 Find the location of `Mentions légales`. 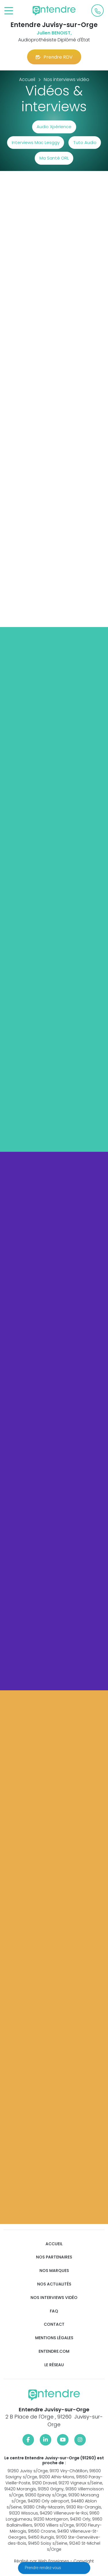

Mentions légales is located at coordinates (54, 2337).